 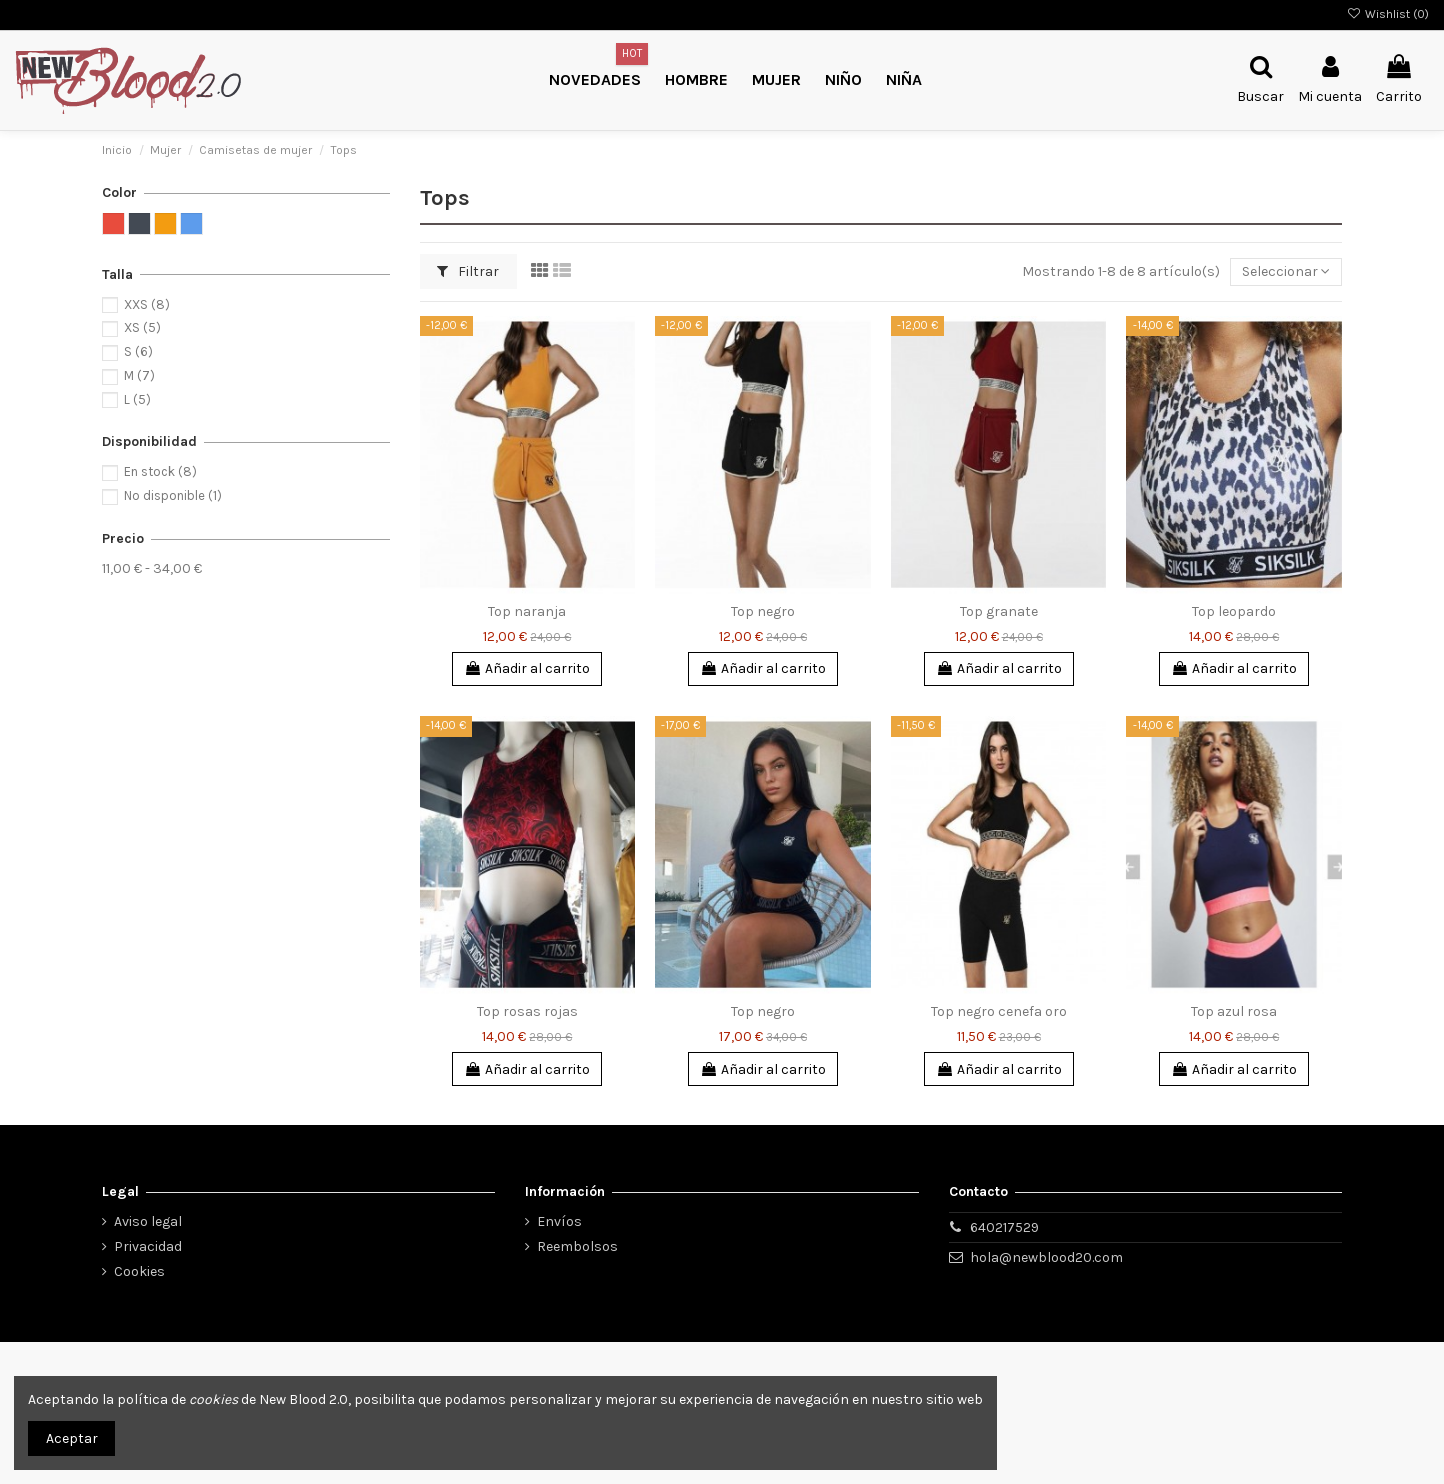 I want to click on Top leopardo, so click(x=1234, y=611).